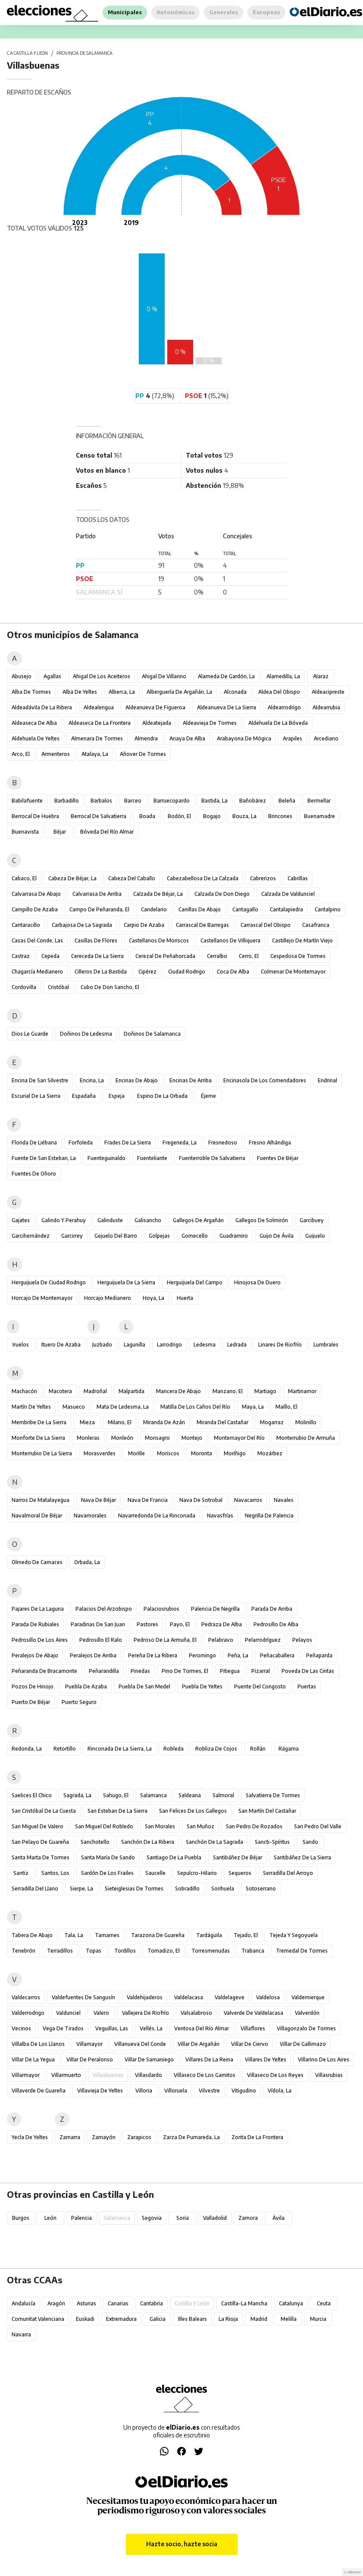 The height and width of the screenshot is (2576, 363). What do you see at coordinates (147, 971) in the screenshot?
I see `Cipérez` at bounding box center [147, 971].